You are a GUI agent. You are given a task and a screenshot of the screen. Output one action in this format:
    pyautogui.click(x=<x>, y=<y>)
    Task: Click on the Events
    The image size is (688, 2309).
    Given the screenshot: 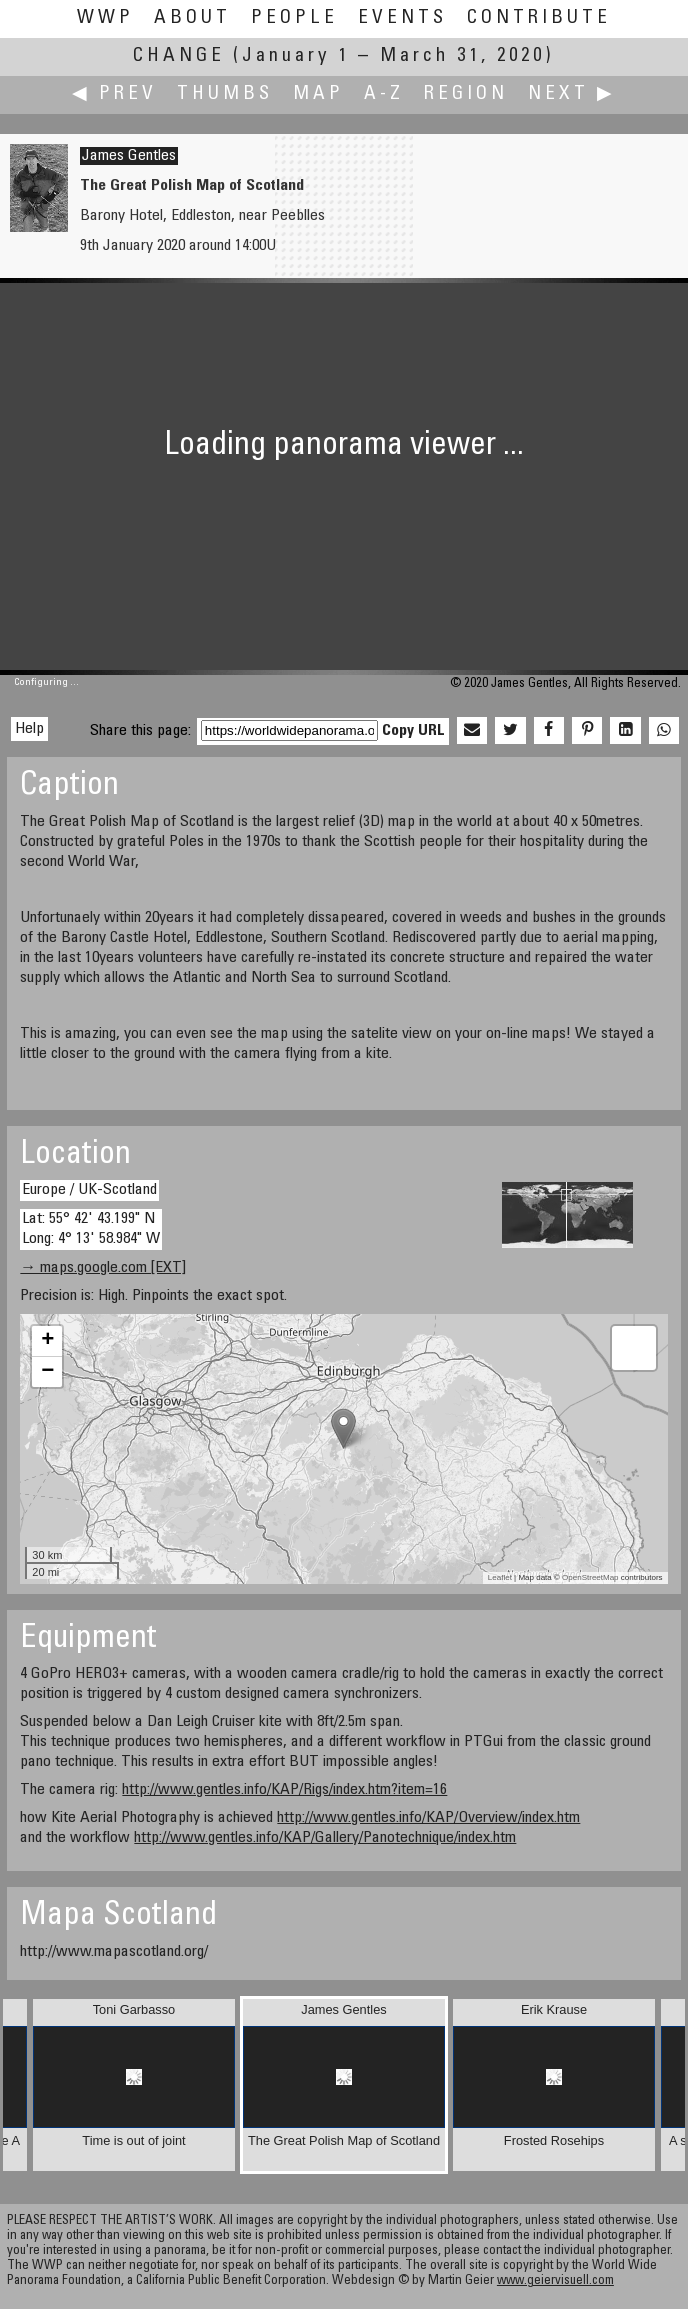 What is the action you would take?
    pyautogui.click(x=402, y=18)
    